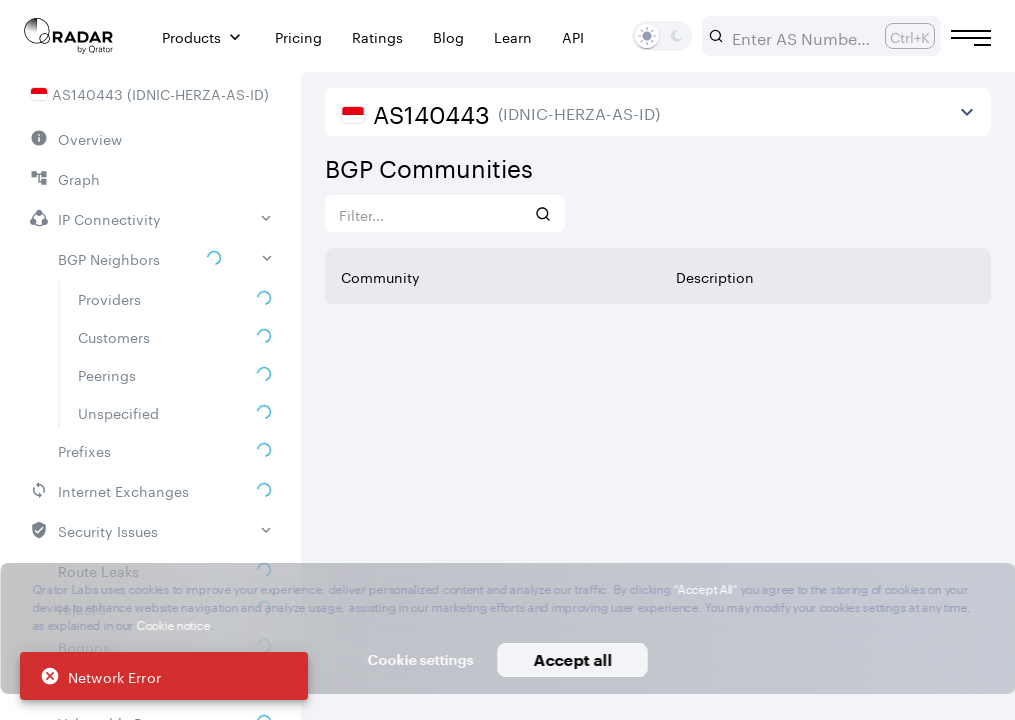  I want to click on Blog, so click(448, 36).